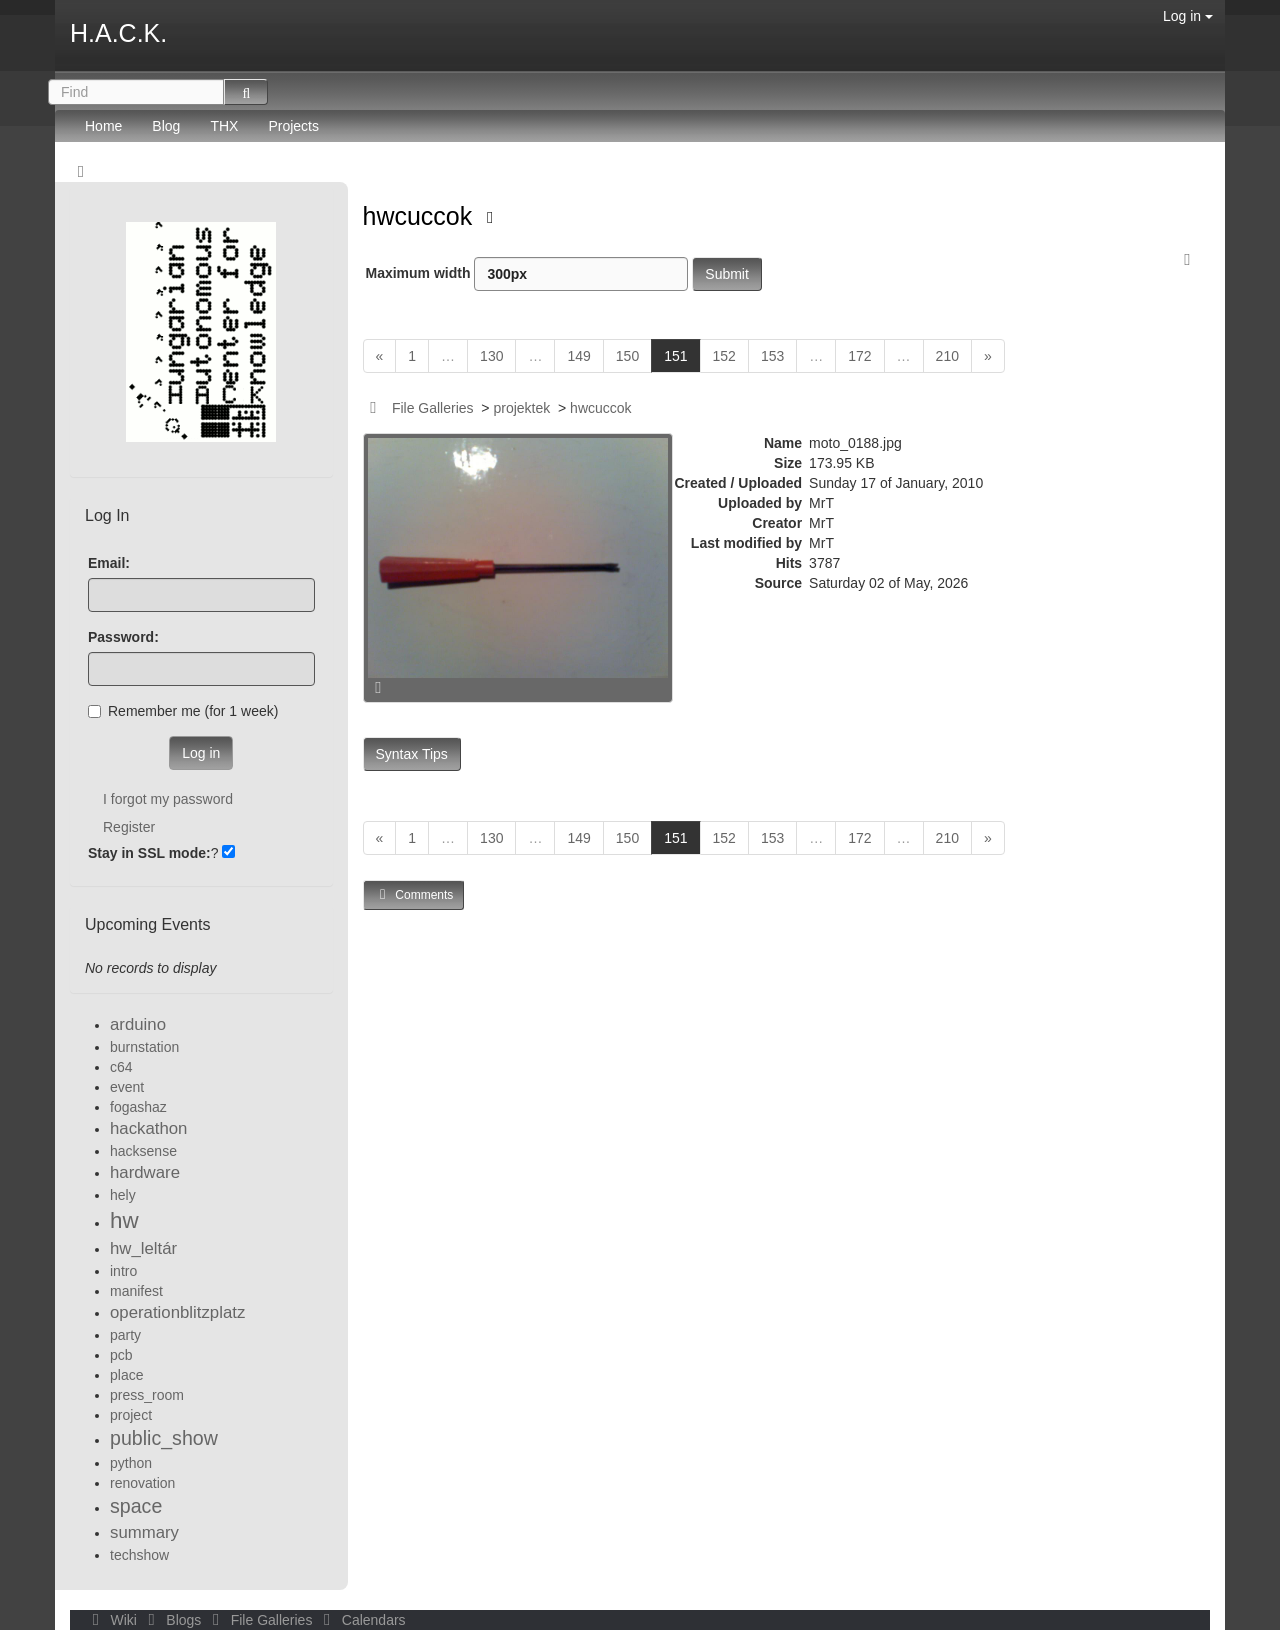  Describe the element at coordinates (145, 1172) in the screenshot. I see `hardware` at that location.